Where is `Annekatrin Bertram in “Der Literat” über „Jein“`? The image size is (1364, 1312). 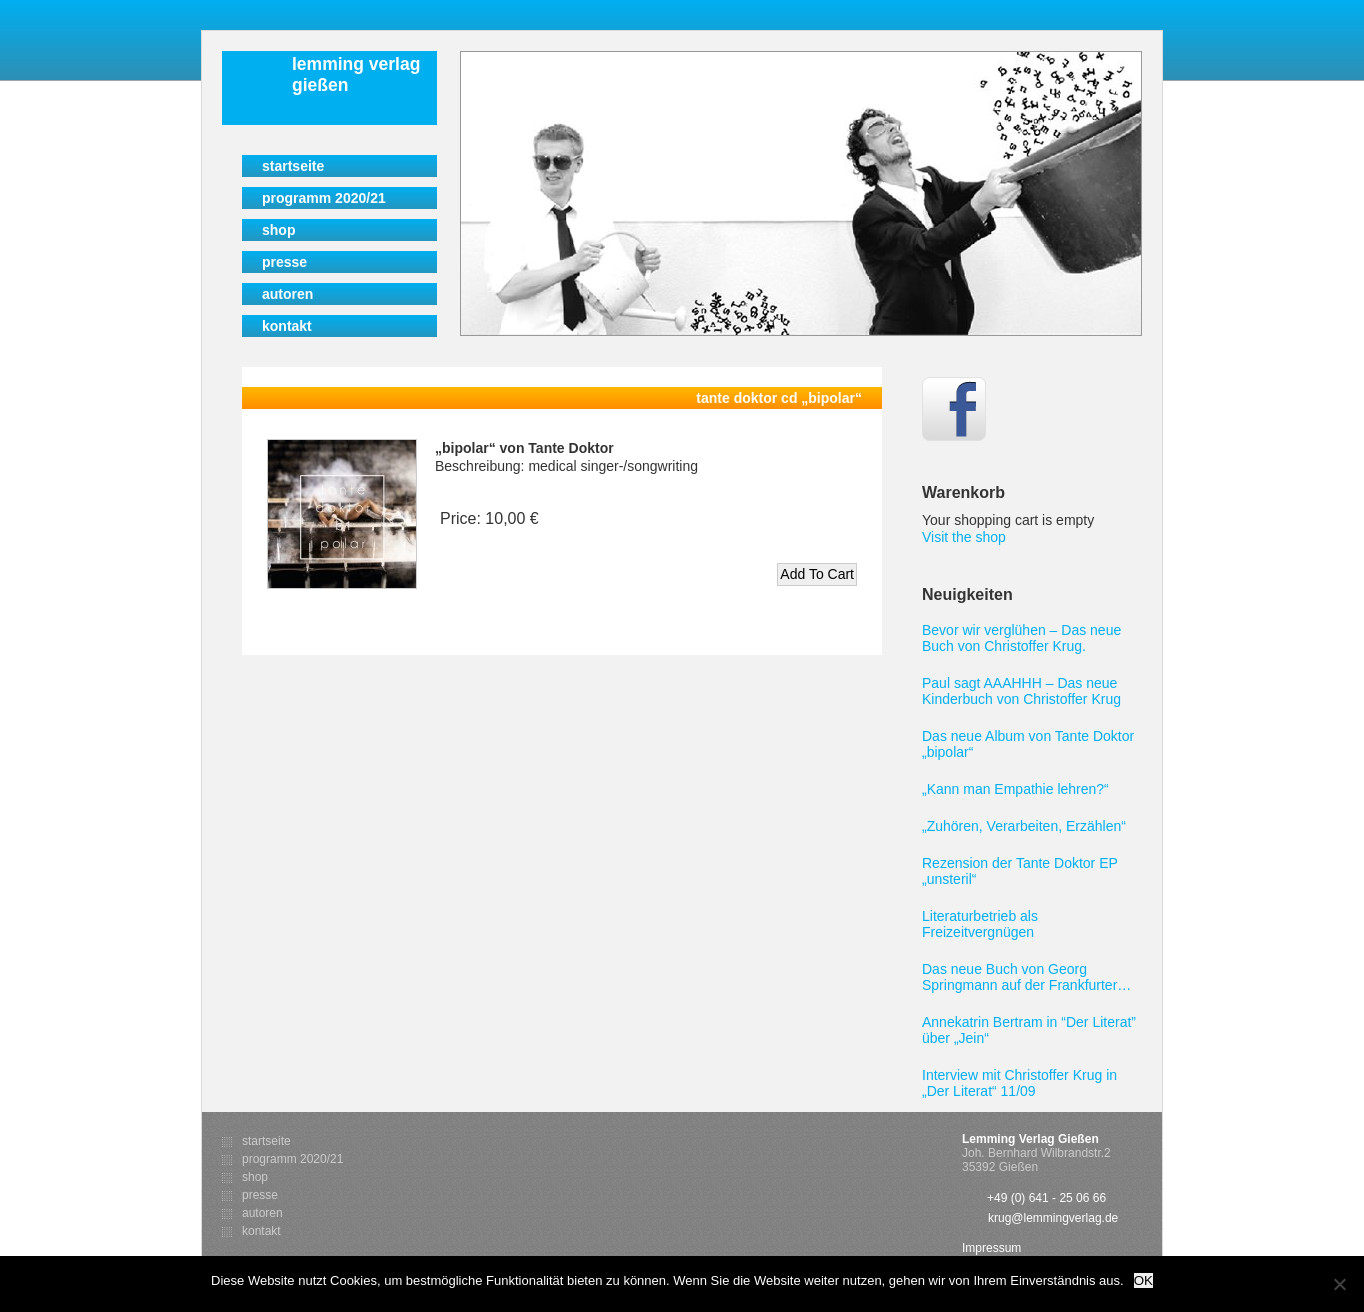
Annekatrin Bertram in “Der Literat” über „Jein“ is located at coordinates (1029, 1030).